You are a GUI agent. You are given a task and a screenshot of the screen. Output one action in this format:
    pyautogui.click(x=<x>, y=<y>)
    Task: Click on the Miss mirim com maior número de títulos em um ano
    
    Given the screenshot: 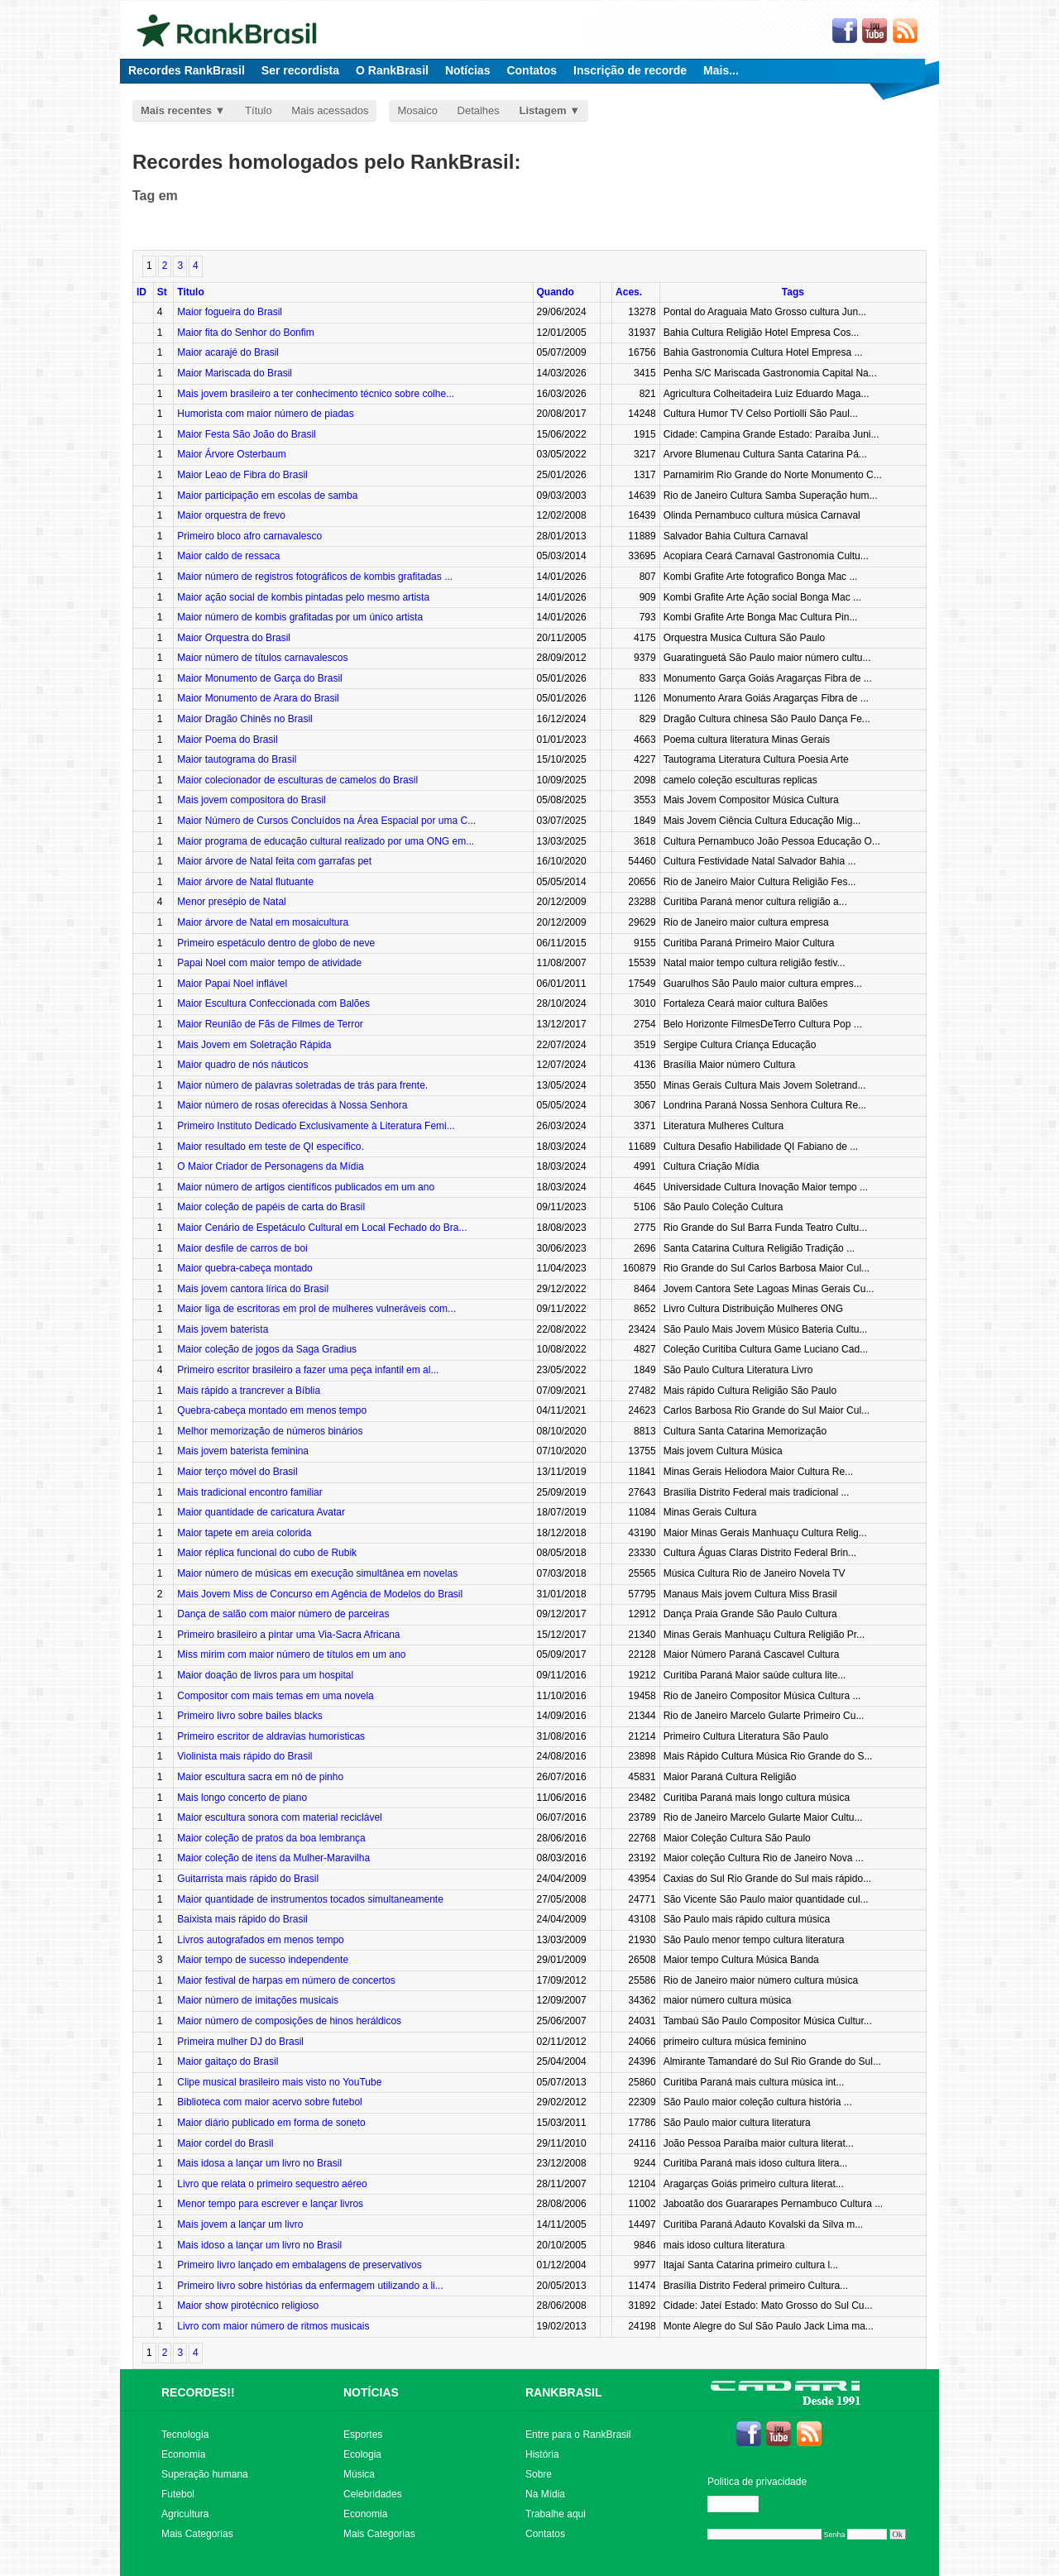 What is the action you would take?
    pyautogui.click(x=291, y=1654)
    